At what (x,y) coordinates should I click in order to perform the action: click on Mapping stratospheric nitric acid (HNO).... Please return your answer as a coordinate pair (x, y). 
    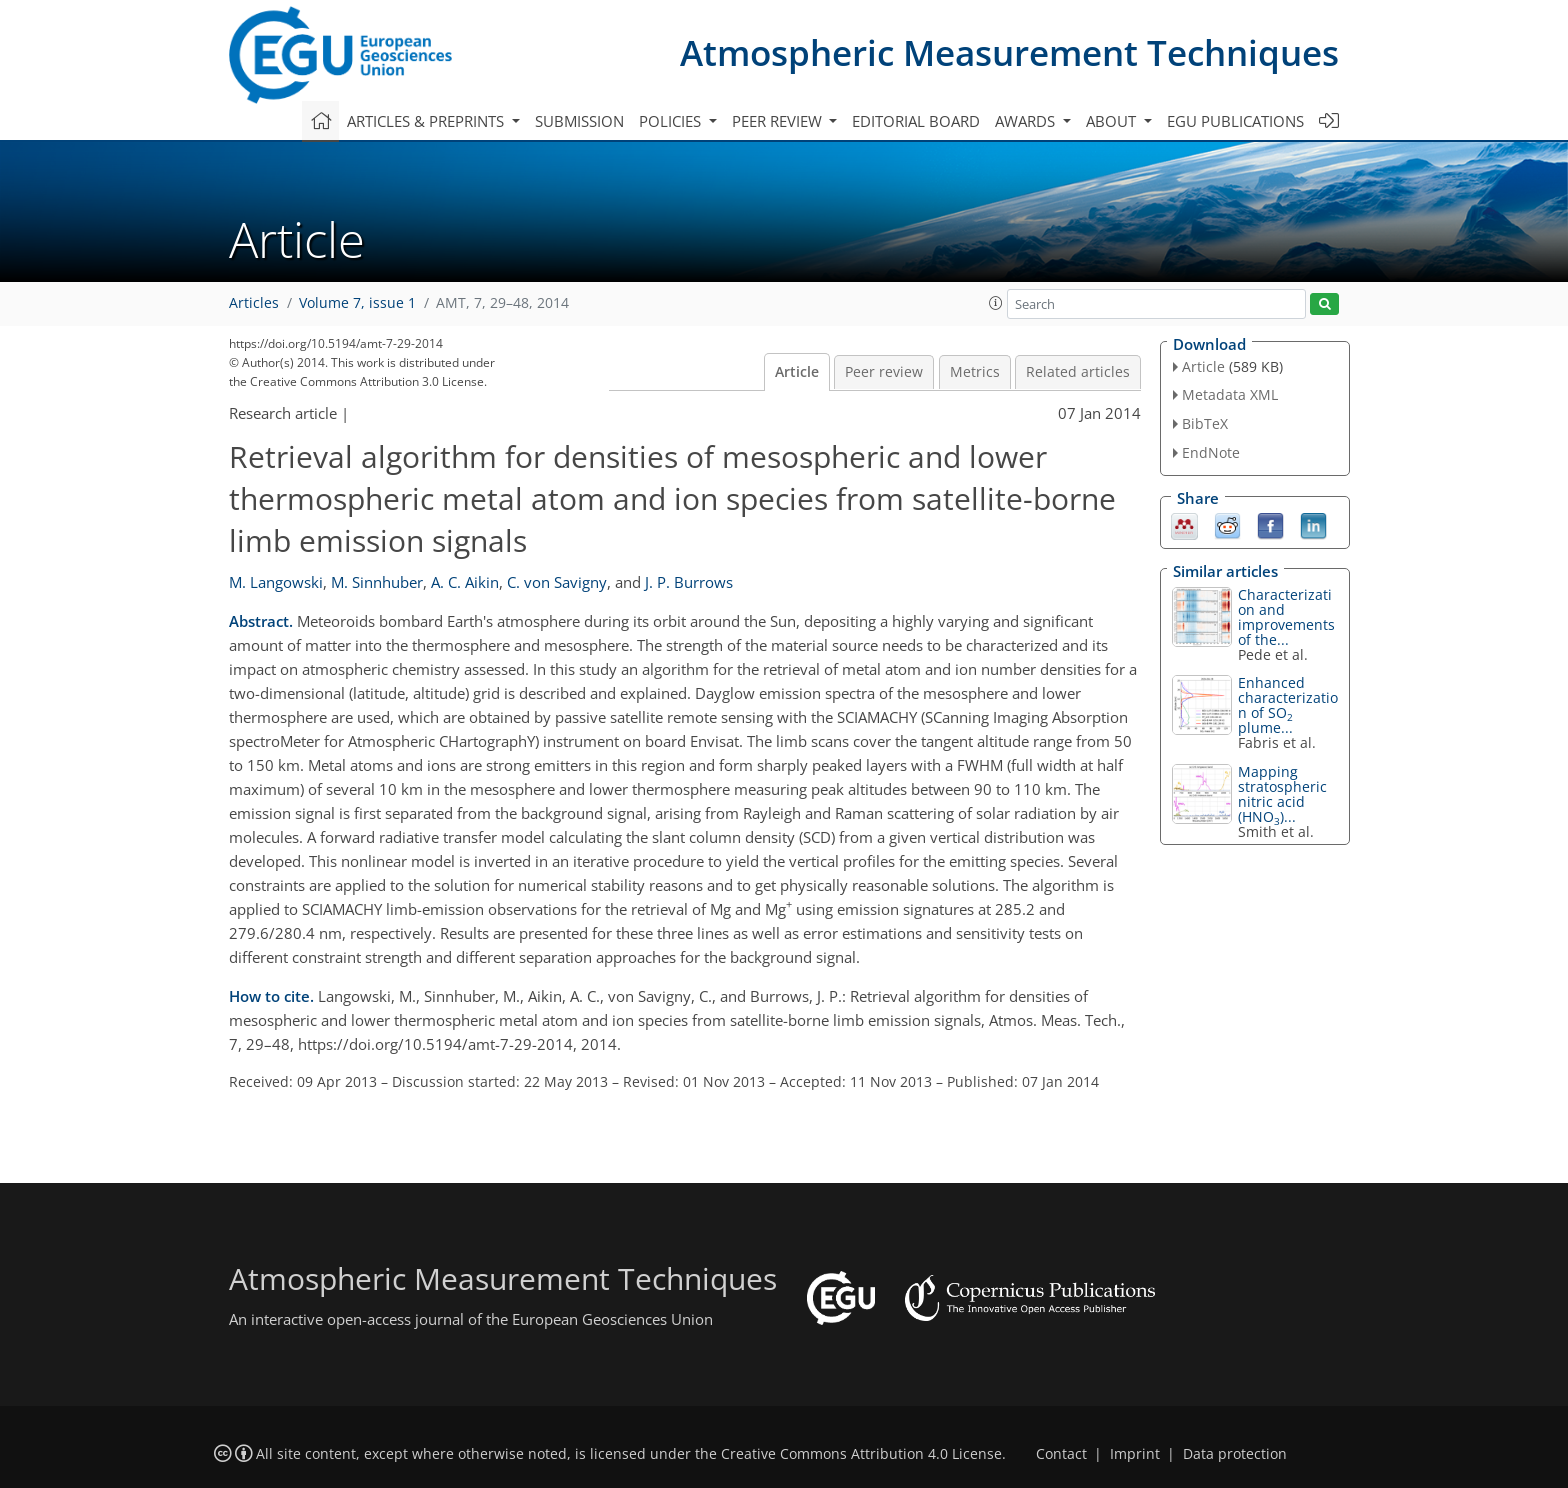
    Looking at the image, I should click on (1282, 794).